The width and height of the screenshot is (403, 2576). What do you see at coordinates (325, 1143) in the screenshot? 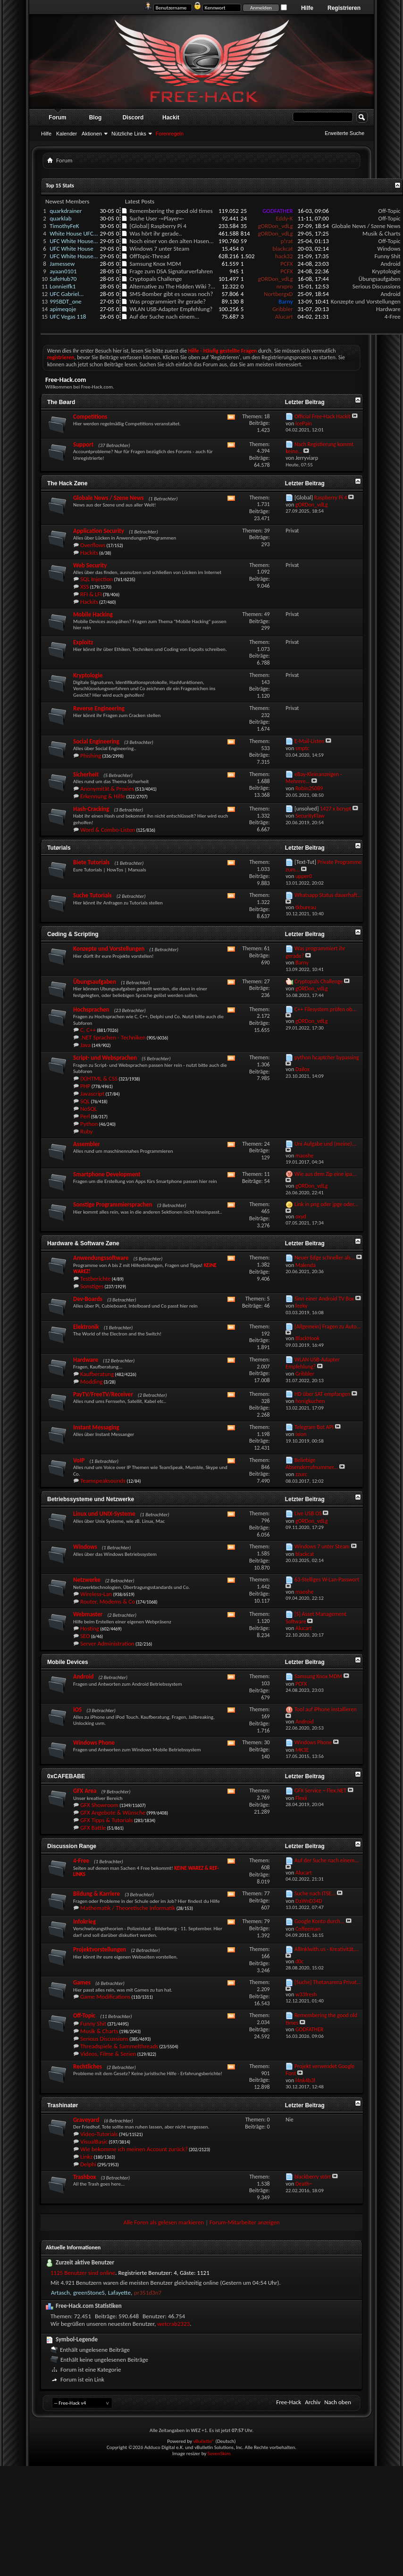
I see `Uni Aufgabe und (meine)...` at bounding box center [325, 1143].